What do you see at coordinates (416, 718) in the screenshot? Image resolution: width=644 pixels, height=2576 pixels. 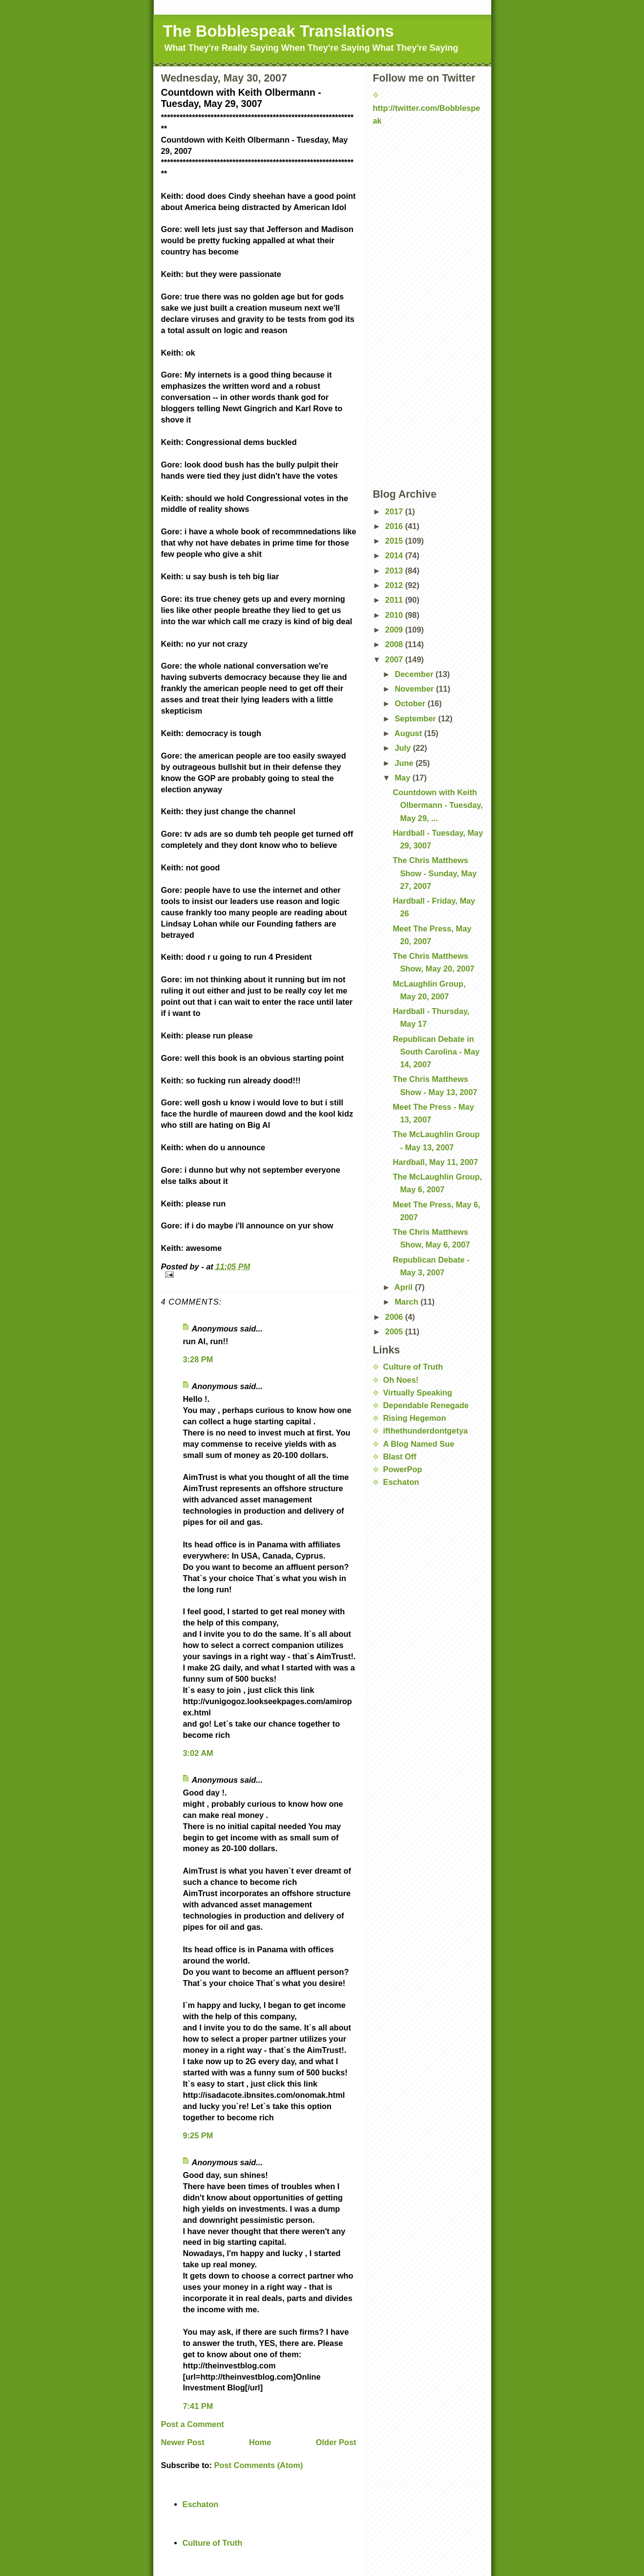 I see `September` at bounding box center [416, 718].